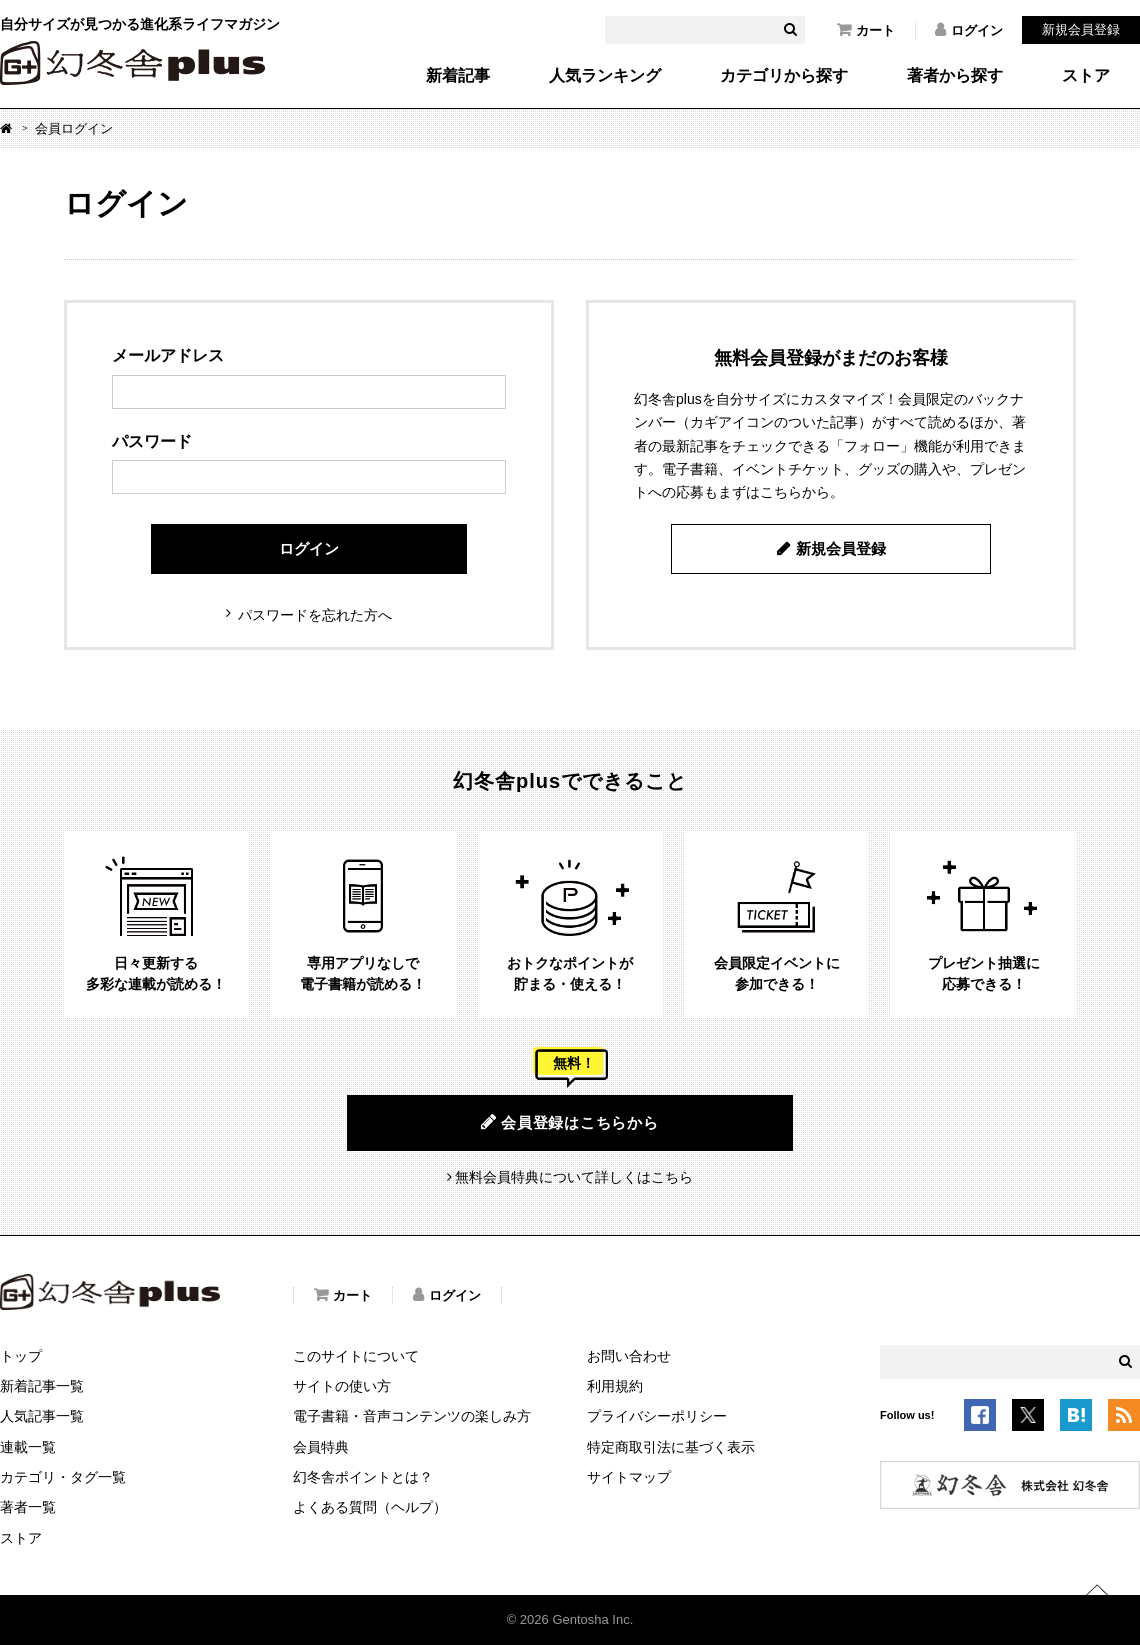 The width and height of the screenshot is (1140, 1645). Describe the element at coordinates (412, 1416) in the screenshot. I see `電子書籍・音声コンテンツの楽しみ方` at that location.